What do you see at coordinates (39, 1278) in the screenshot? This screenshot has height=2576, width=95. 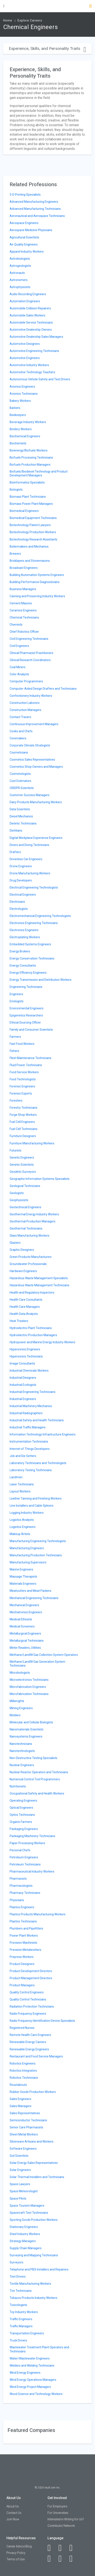 I see `Hazardous Waste Management Specialists` at bounding box center [39, 1278].